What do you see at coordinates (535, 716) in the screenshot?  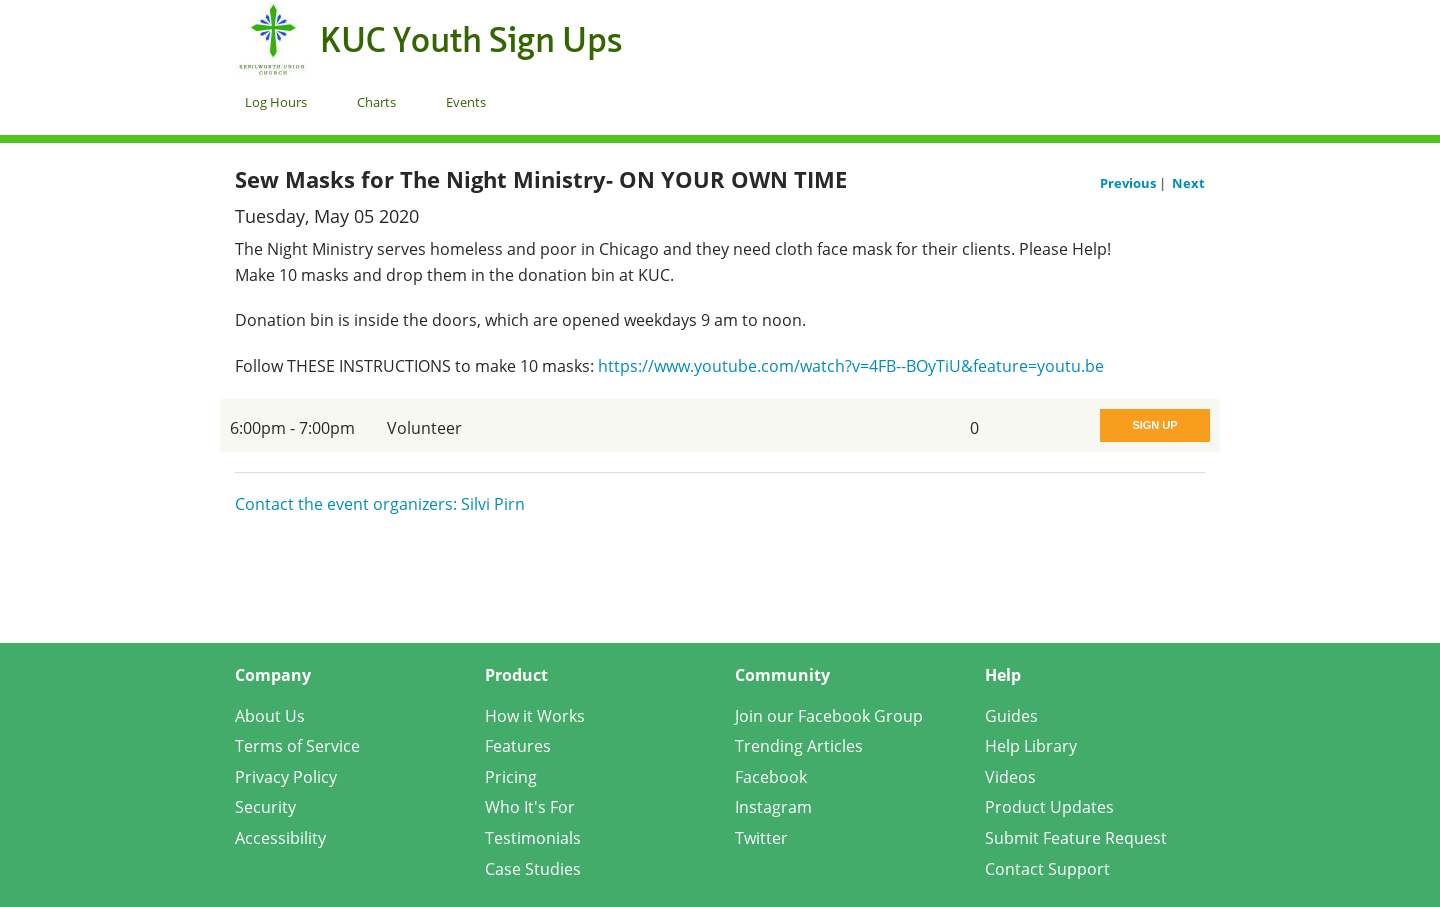 I see `How it Works` at bounding box center [535, 716].